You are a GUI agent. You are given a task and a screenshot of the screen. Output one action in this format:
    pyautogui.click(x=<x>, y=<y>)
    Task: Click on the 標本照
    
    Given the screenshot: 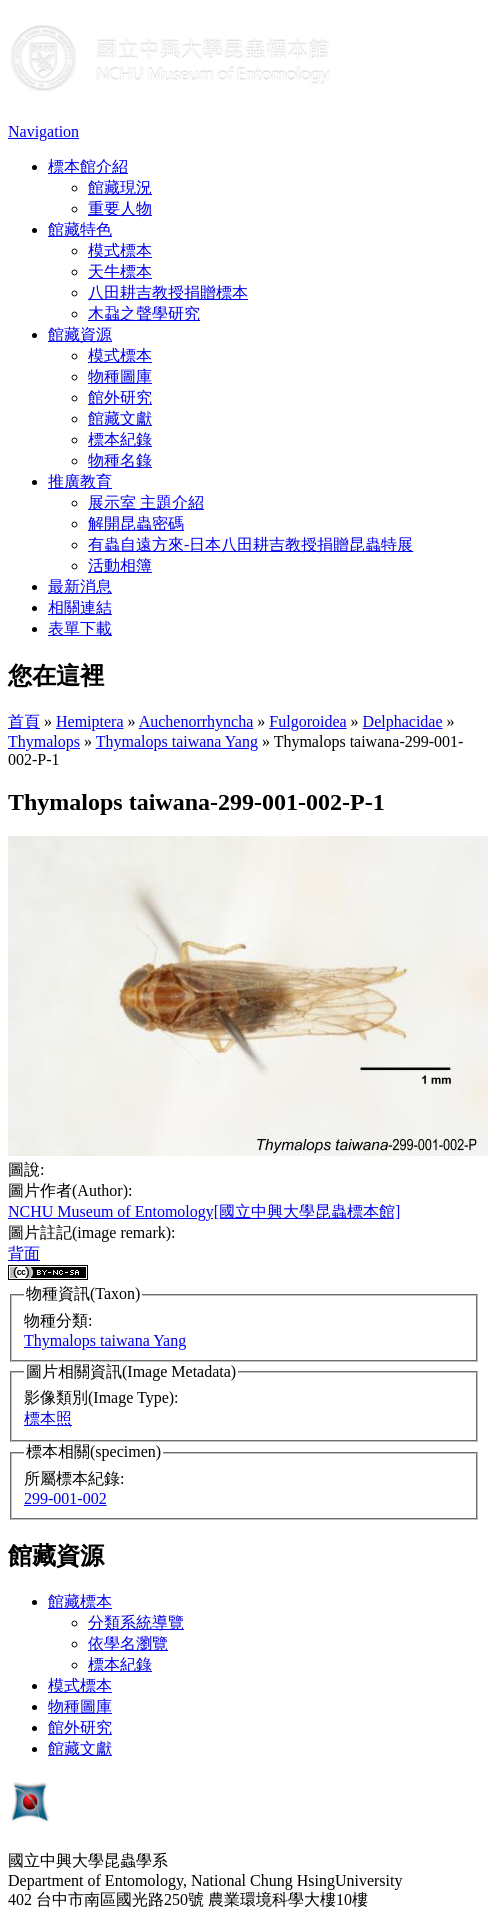 What is the action you would take?
    pyautogui.click(x=48, y=1418)
    